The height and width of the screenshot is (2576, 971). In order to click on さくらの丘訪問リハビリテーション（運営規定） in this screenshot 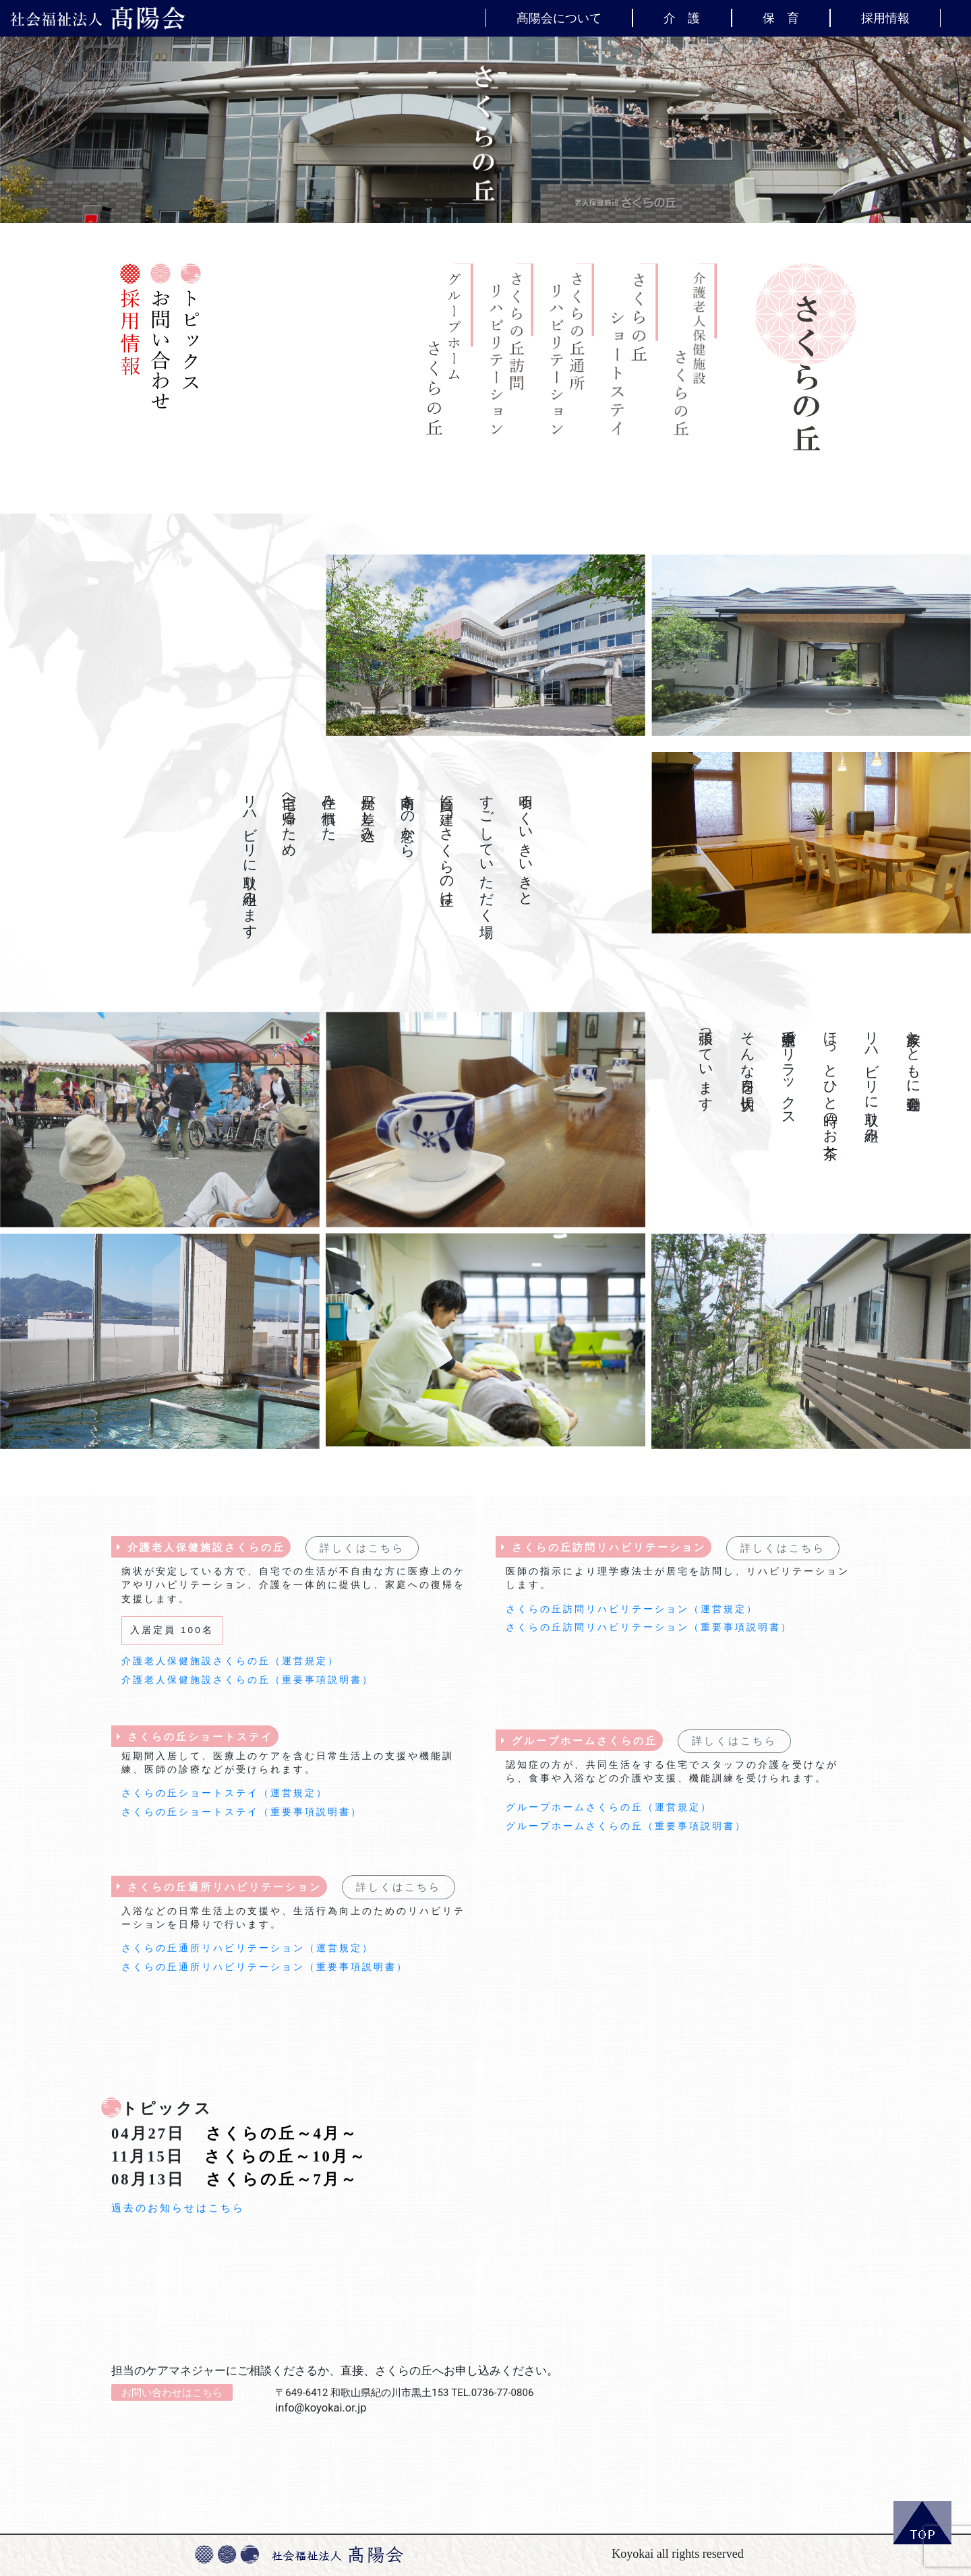, I will do `click(632, 1609)`.